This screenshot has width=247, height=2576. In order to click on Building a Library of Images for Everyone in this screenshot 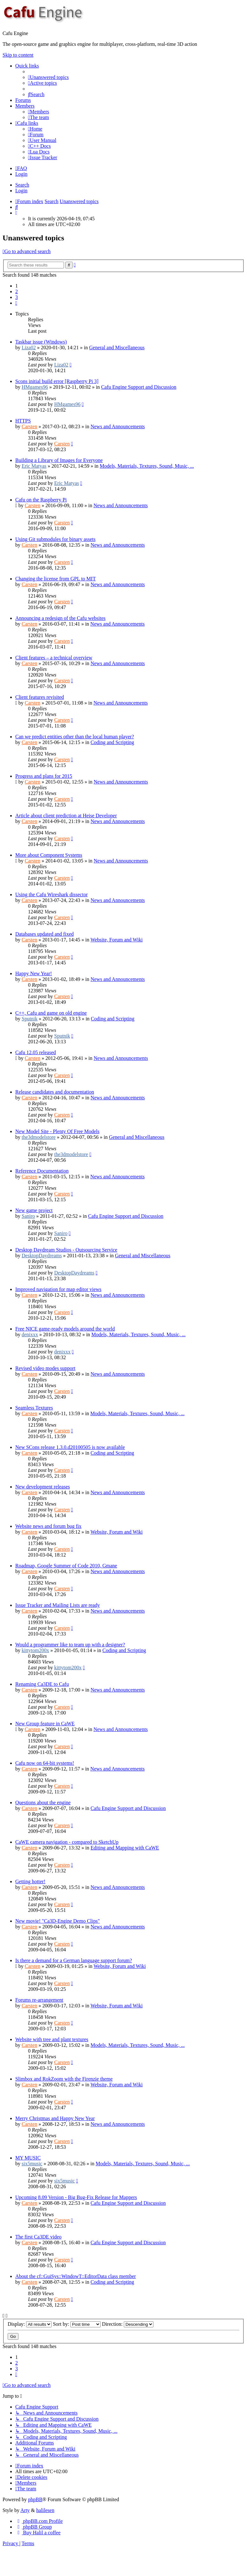, I will do `click(59, 460)`.